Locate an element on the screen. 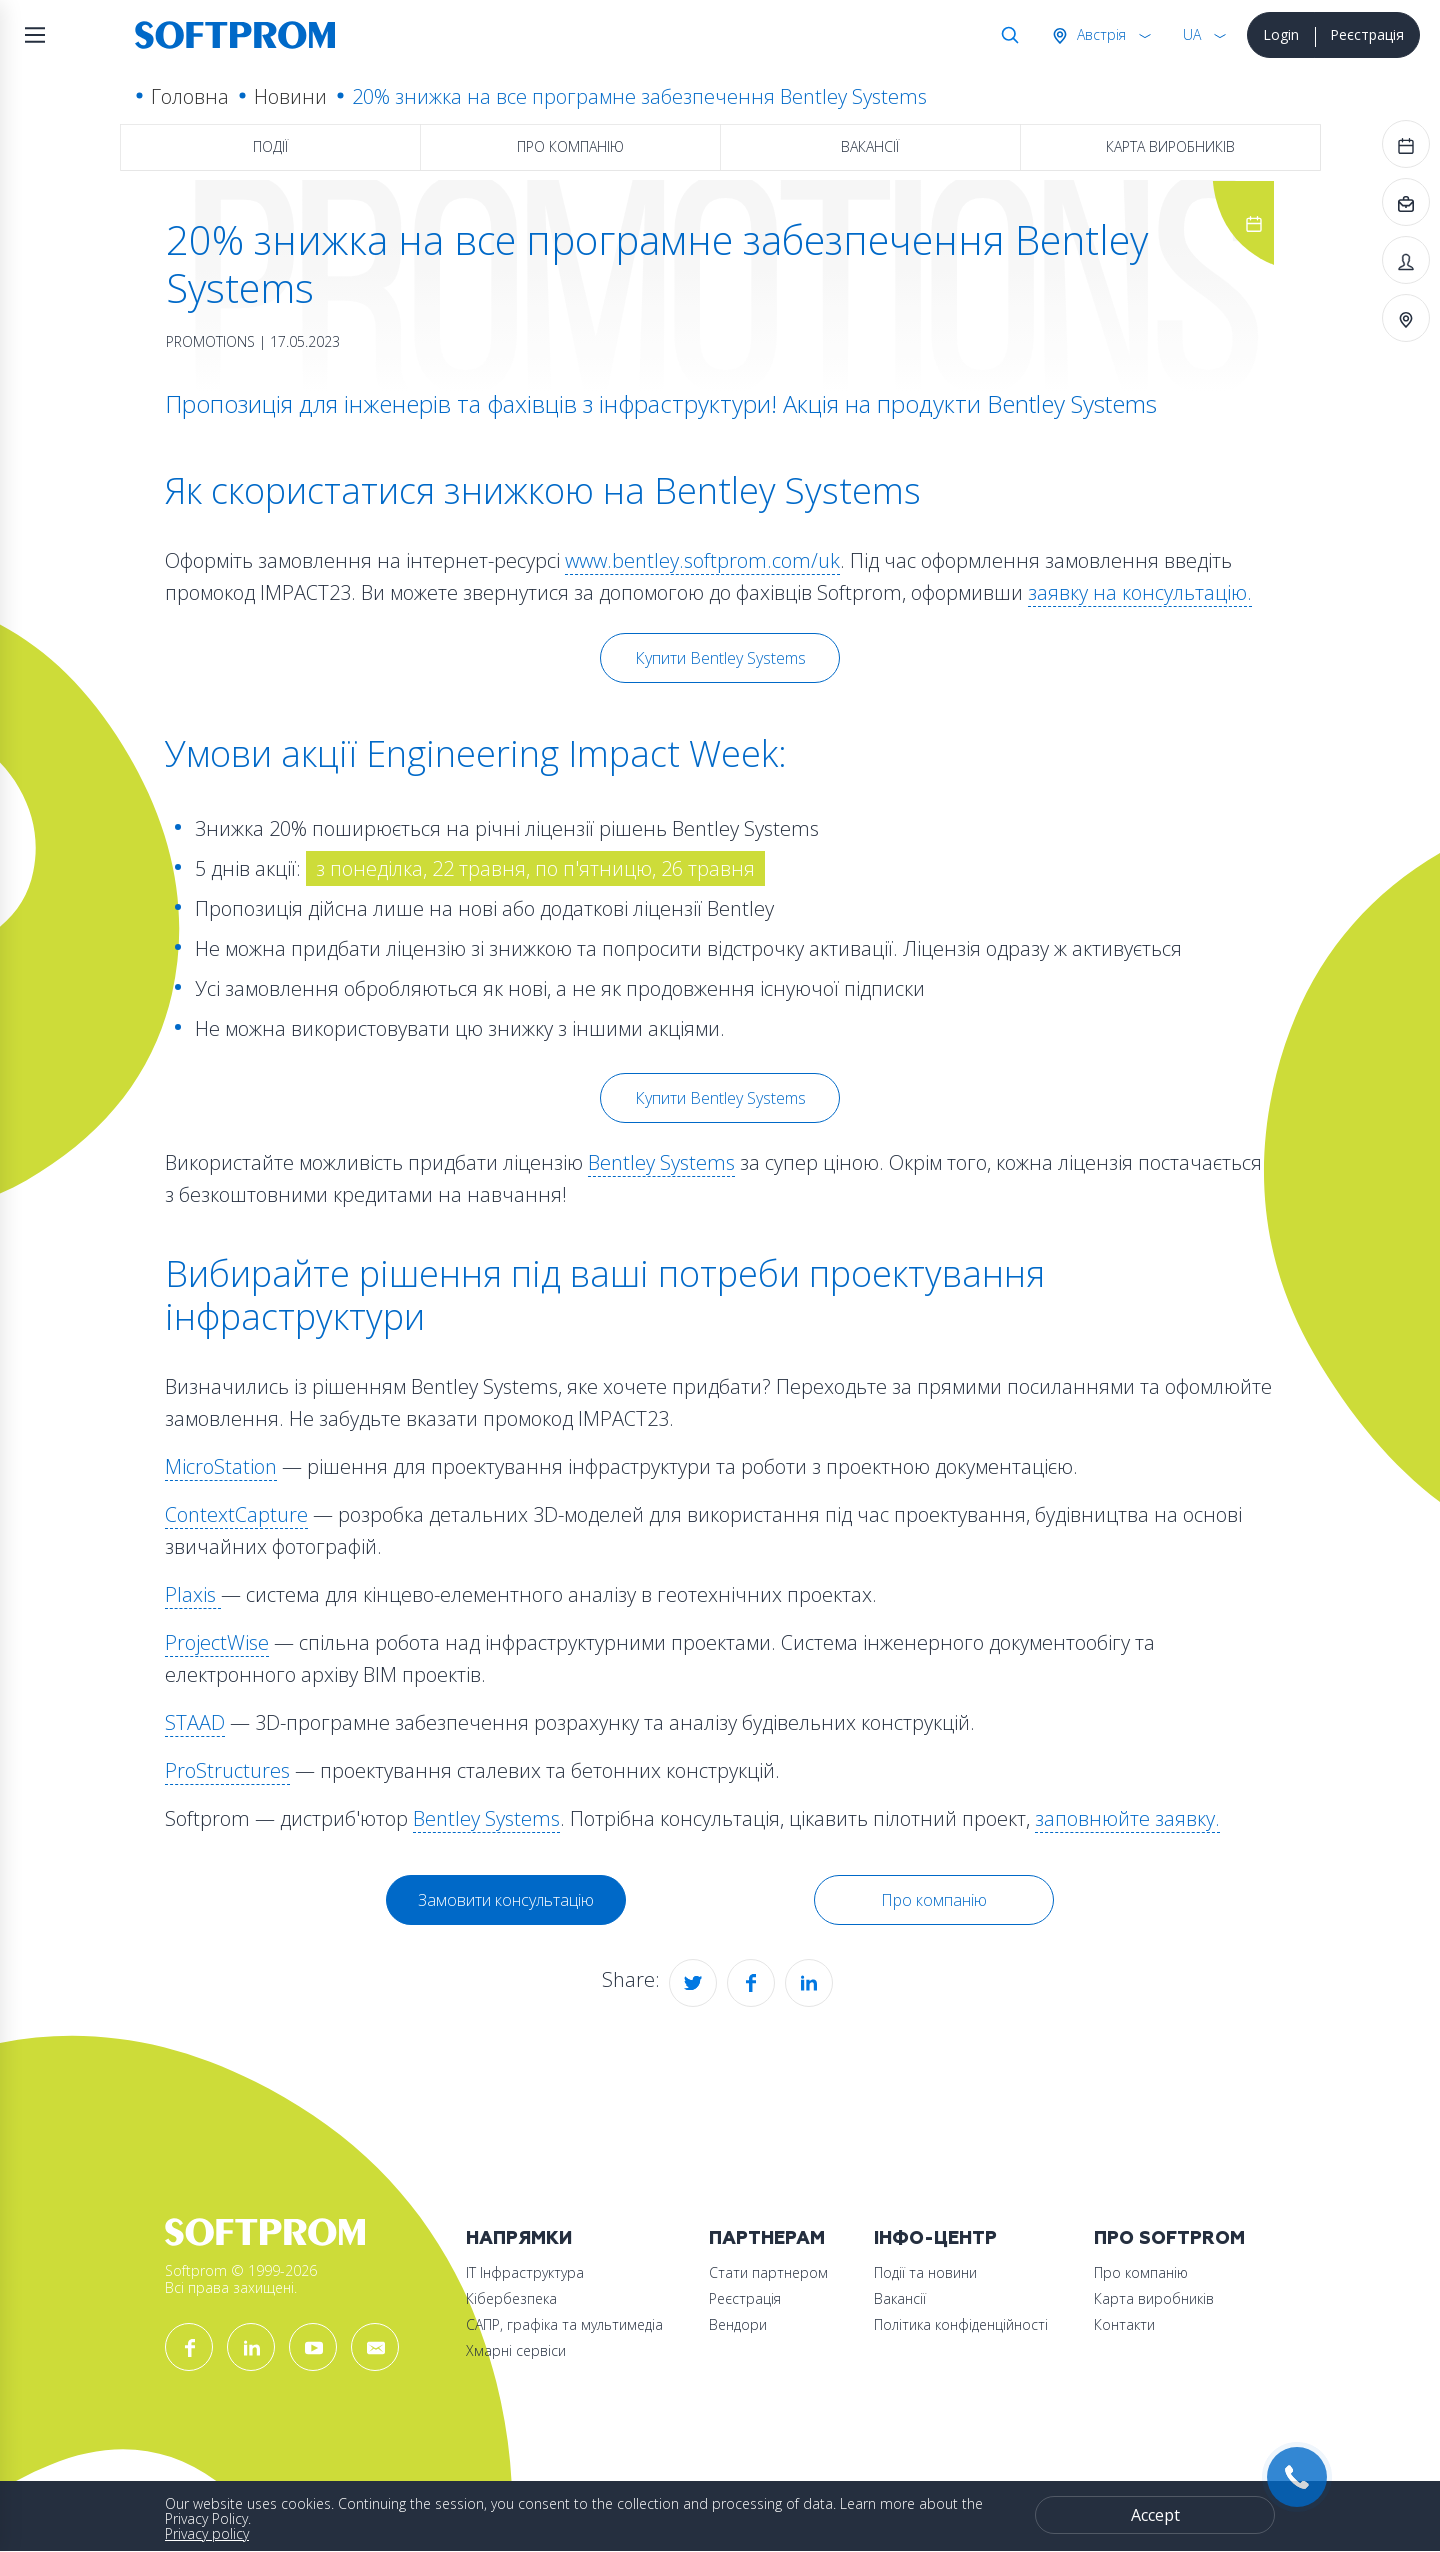  Login is located at coordinates (1281, 34).